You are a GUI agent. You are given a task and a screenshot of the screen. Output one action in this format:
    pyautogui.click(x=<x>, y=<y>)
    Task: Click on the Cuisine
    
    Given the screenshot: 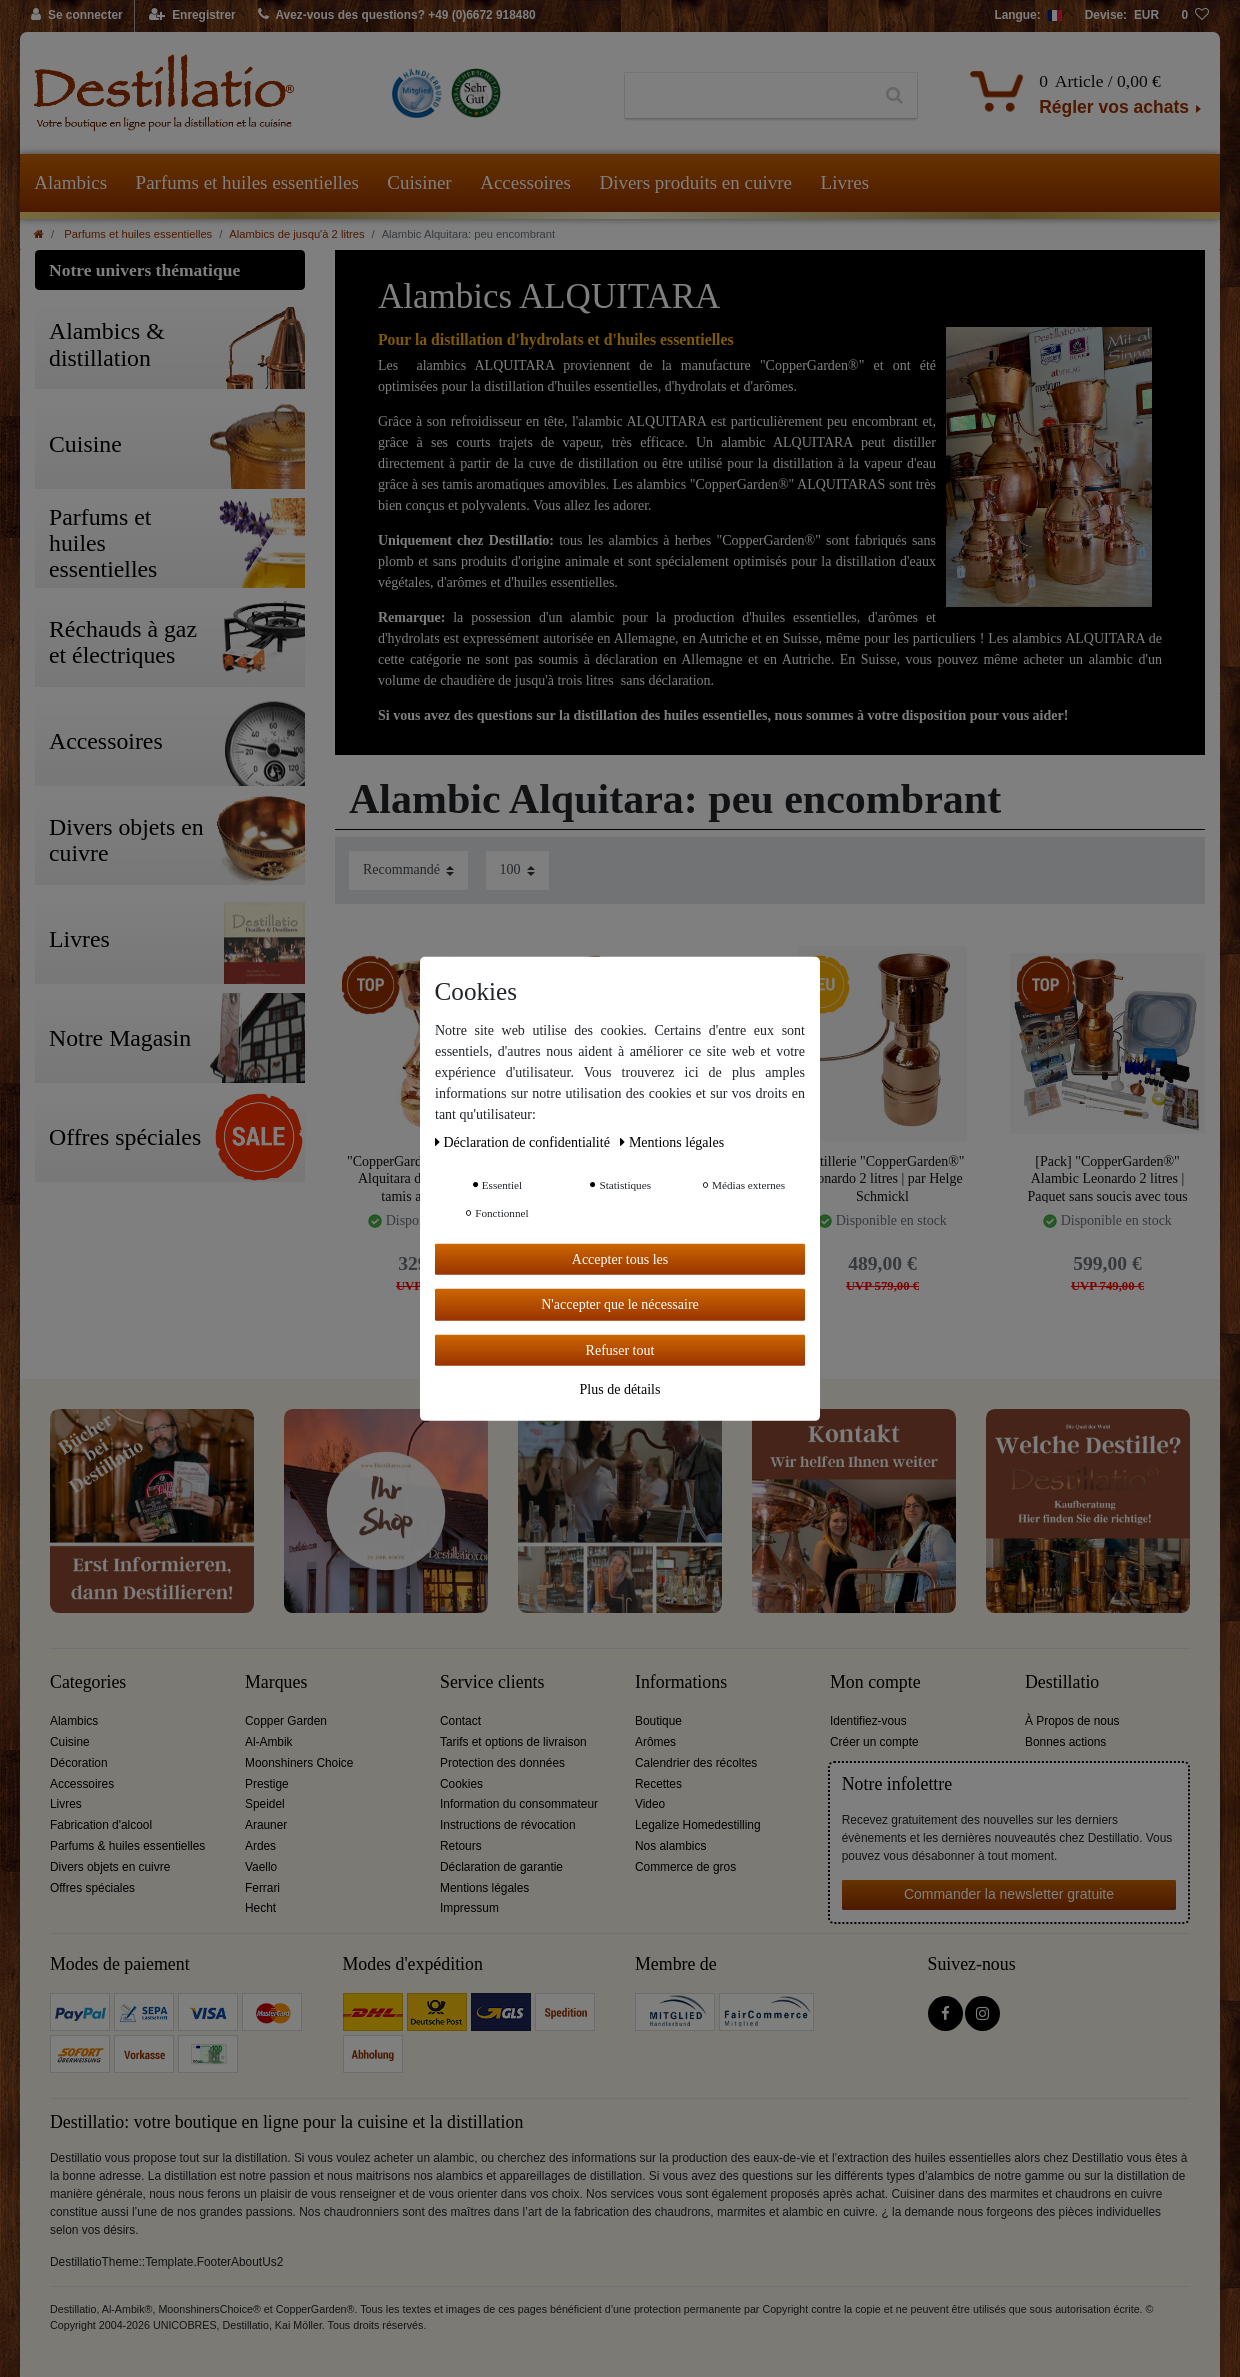 What is the action you would take?
    pyautogui.click(x=70, y=1742)
    